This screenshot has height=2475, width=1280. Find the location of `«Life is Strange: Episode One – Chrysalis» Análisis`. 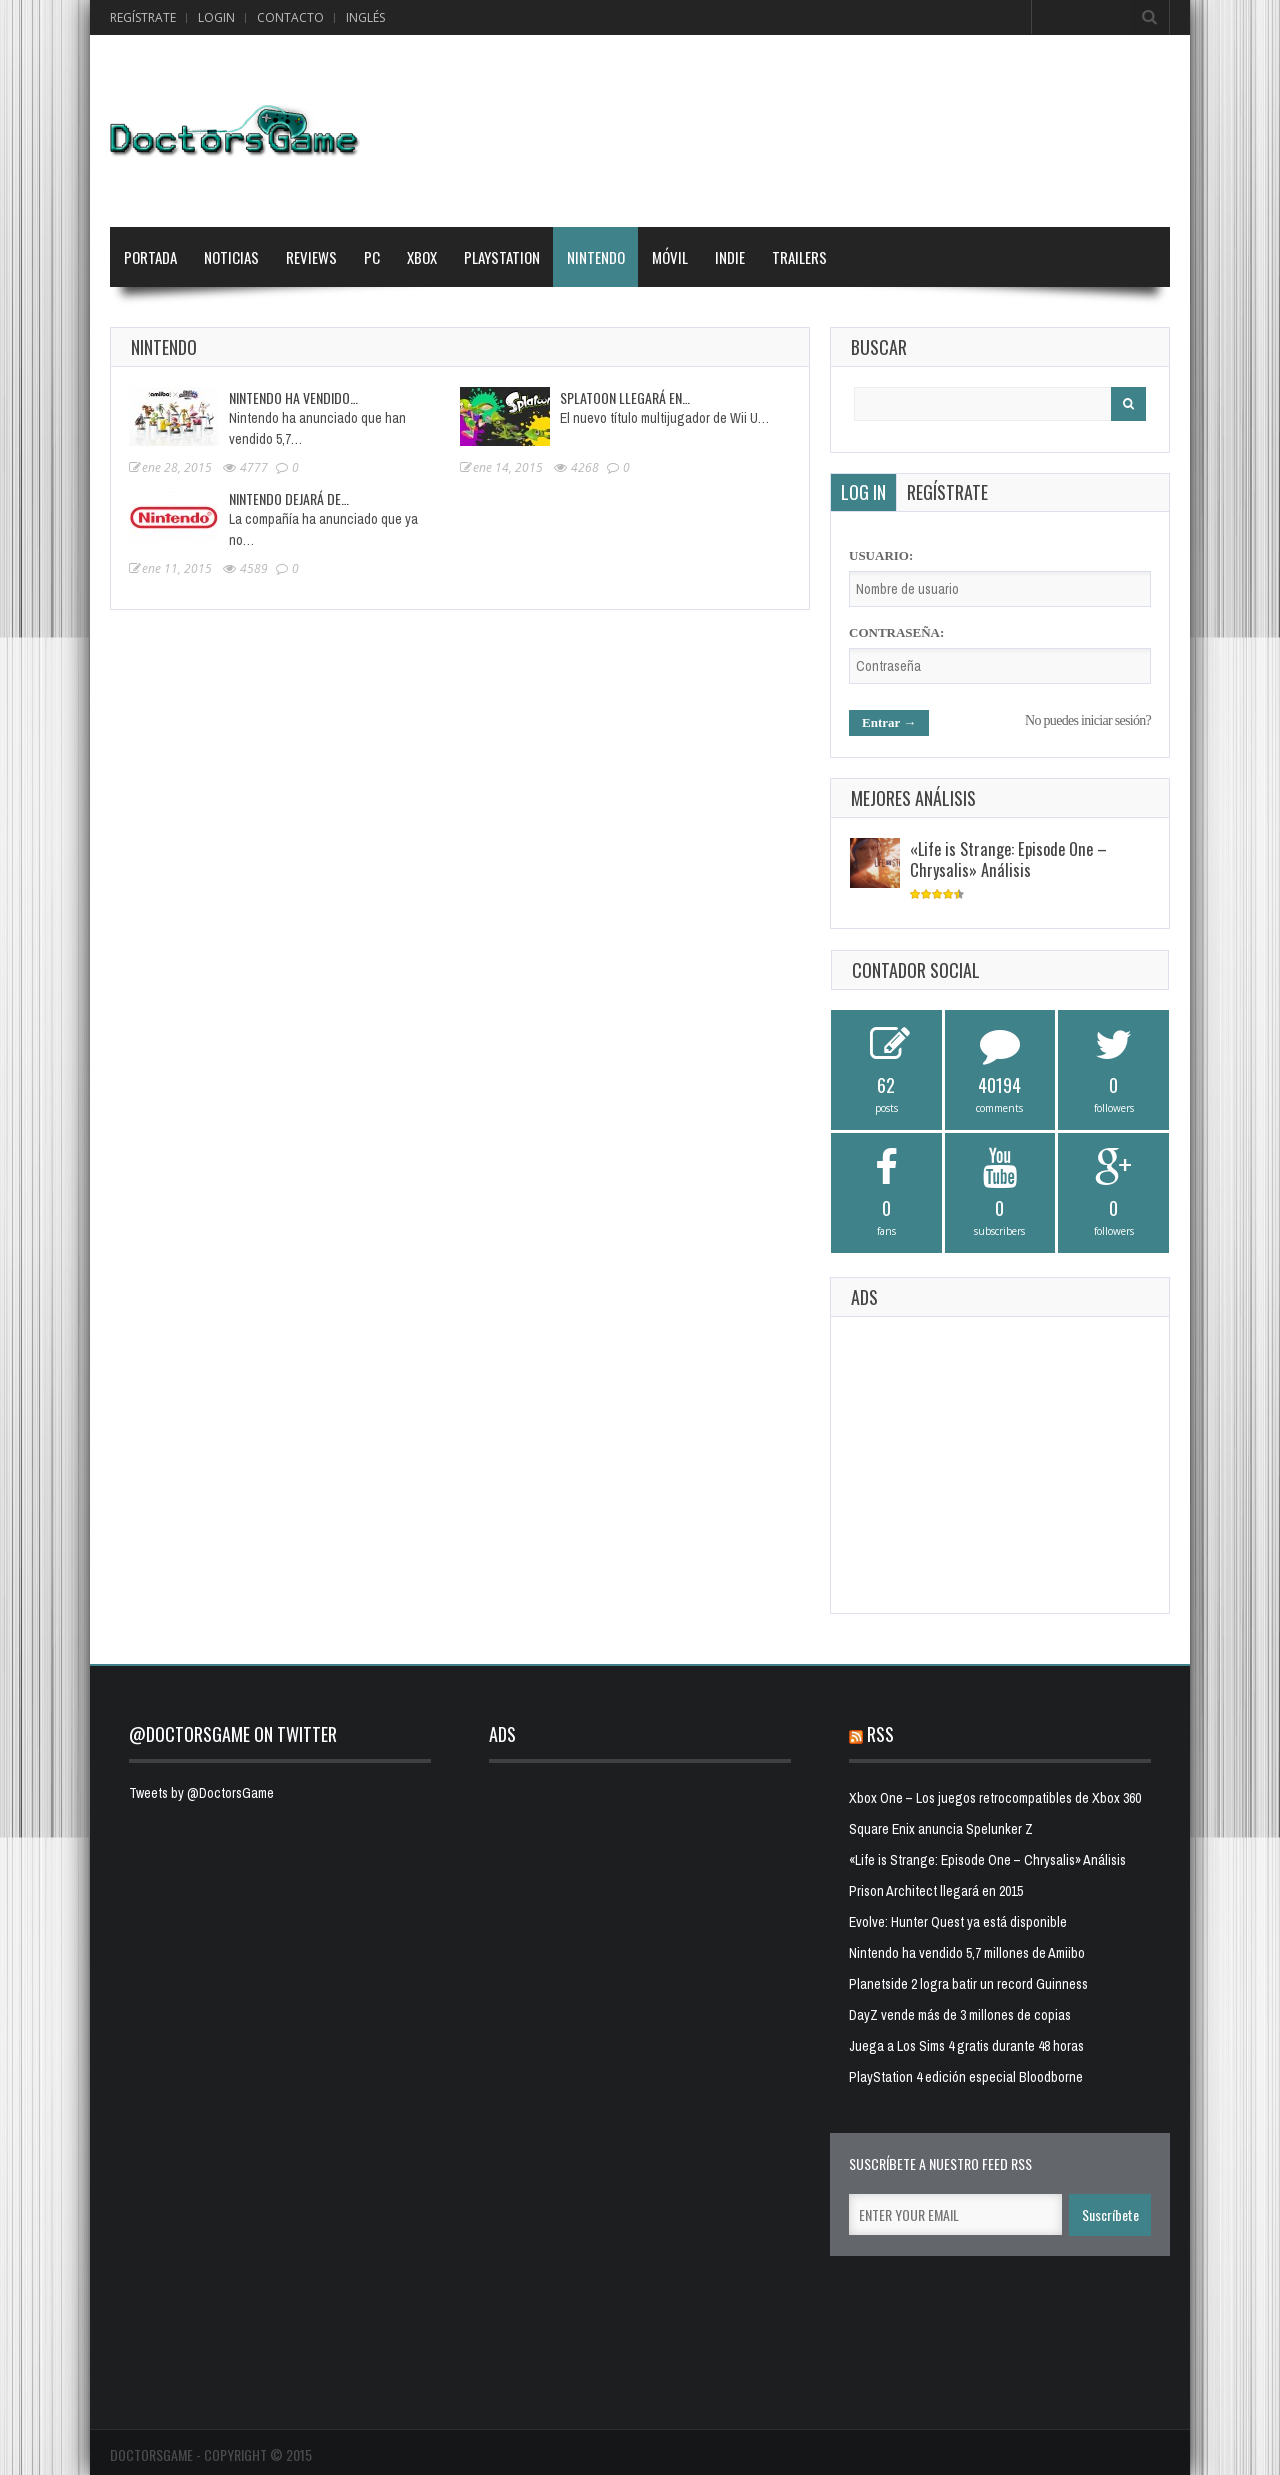

«Life is Strange: Episode One – Chrysalis» Análisis is located at coordinates (1008, 859).